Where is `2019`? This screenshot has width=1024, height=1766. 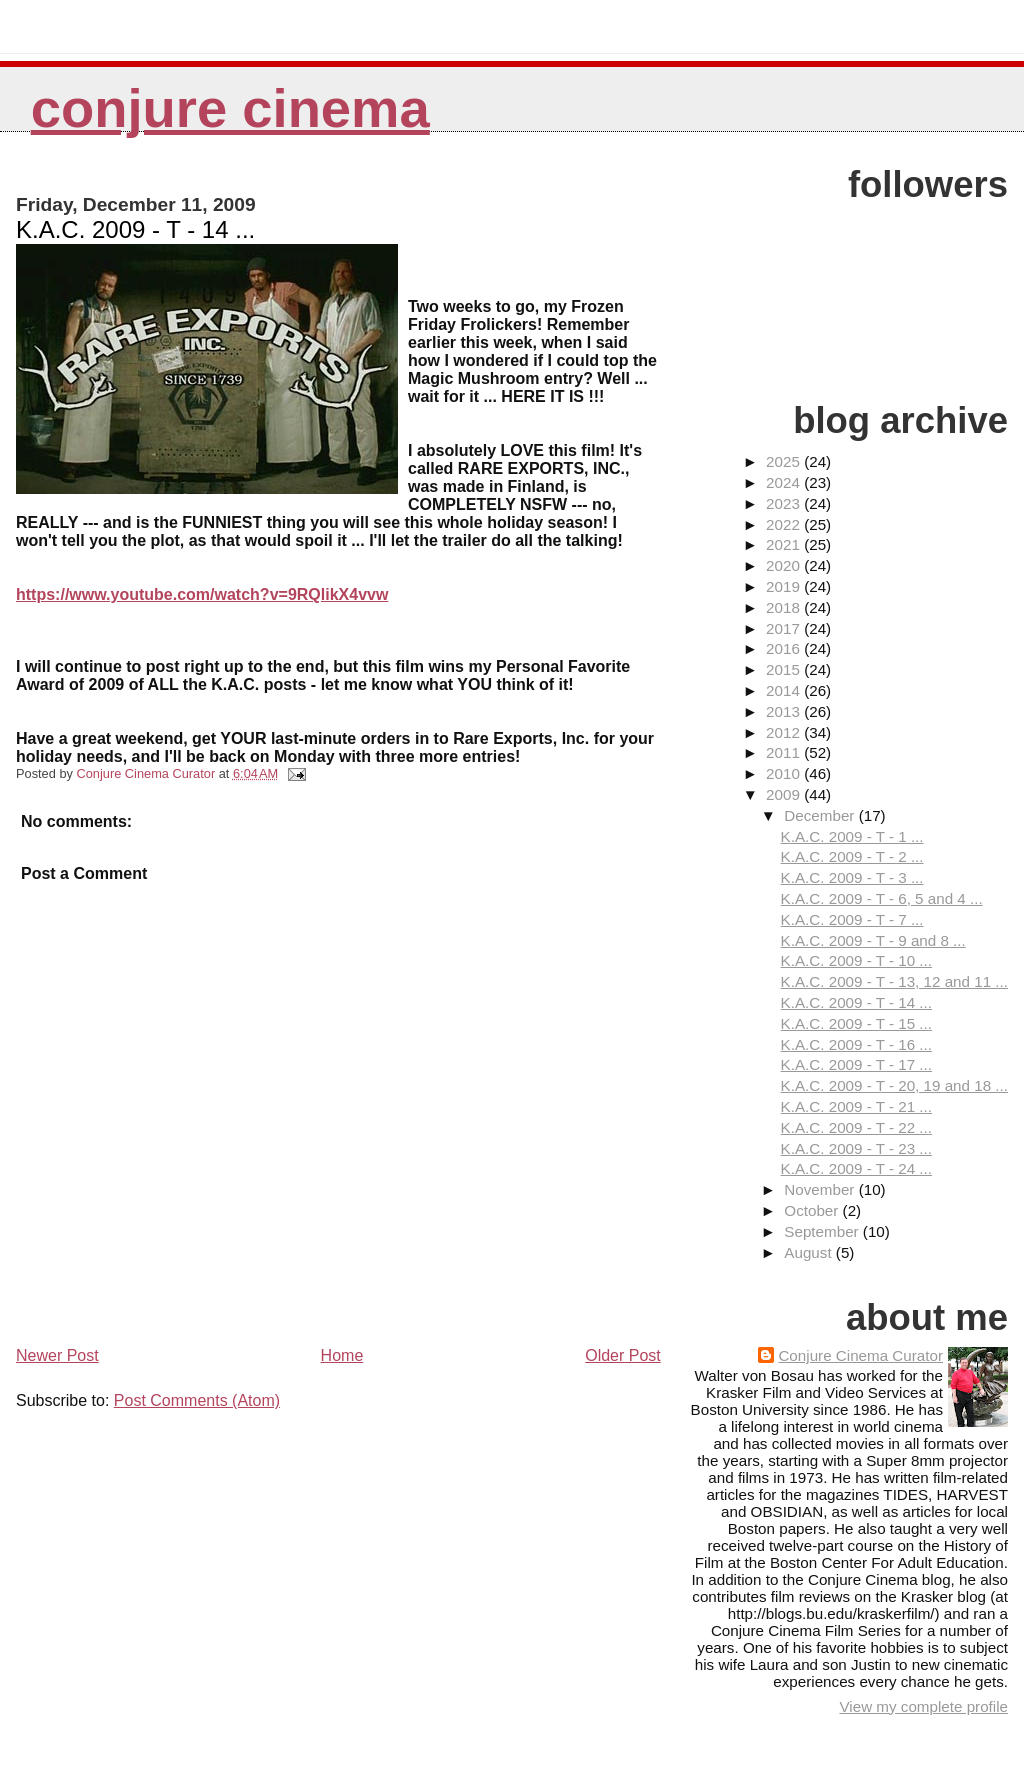 2019 is located at coordinates (785, 586).